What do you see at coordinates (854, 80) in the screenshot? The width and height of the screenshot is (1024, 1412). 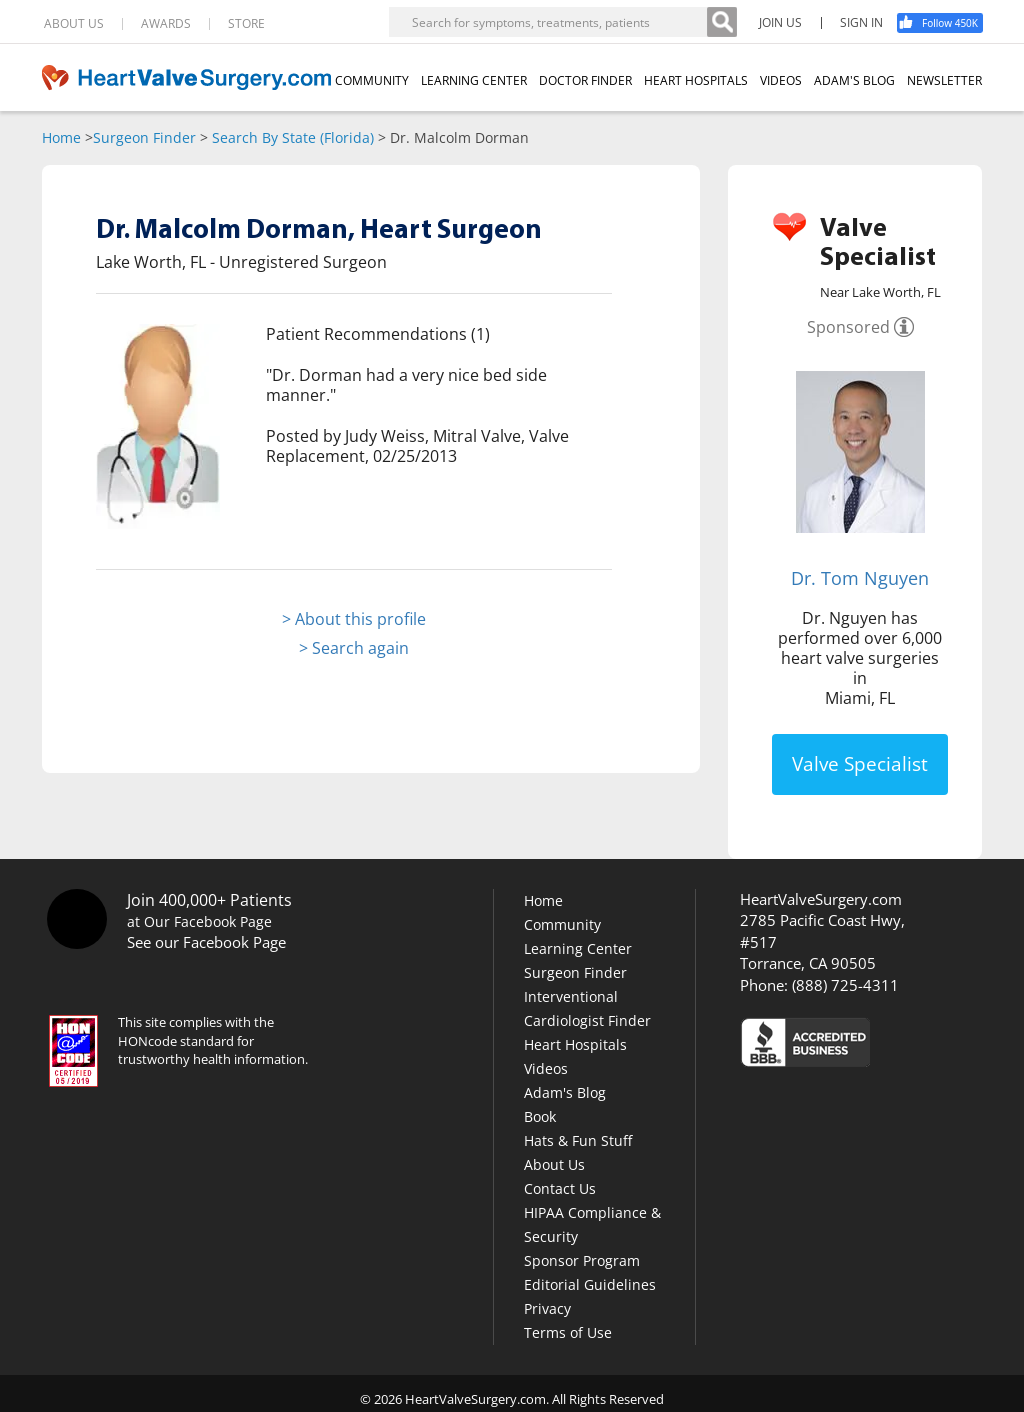 I see `ADAM'S BLOG` at bounding box center [854, 80].